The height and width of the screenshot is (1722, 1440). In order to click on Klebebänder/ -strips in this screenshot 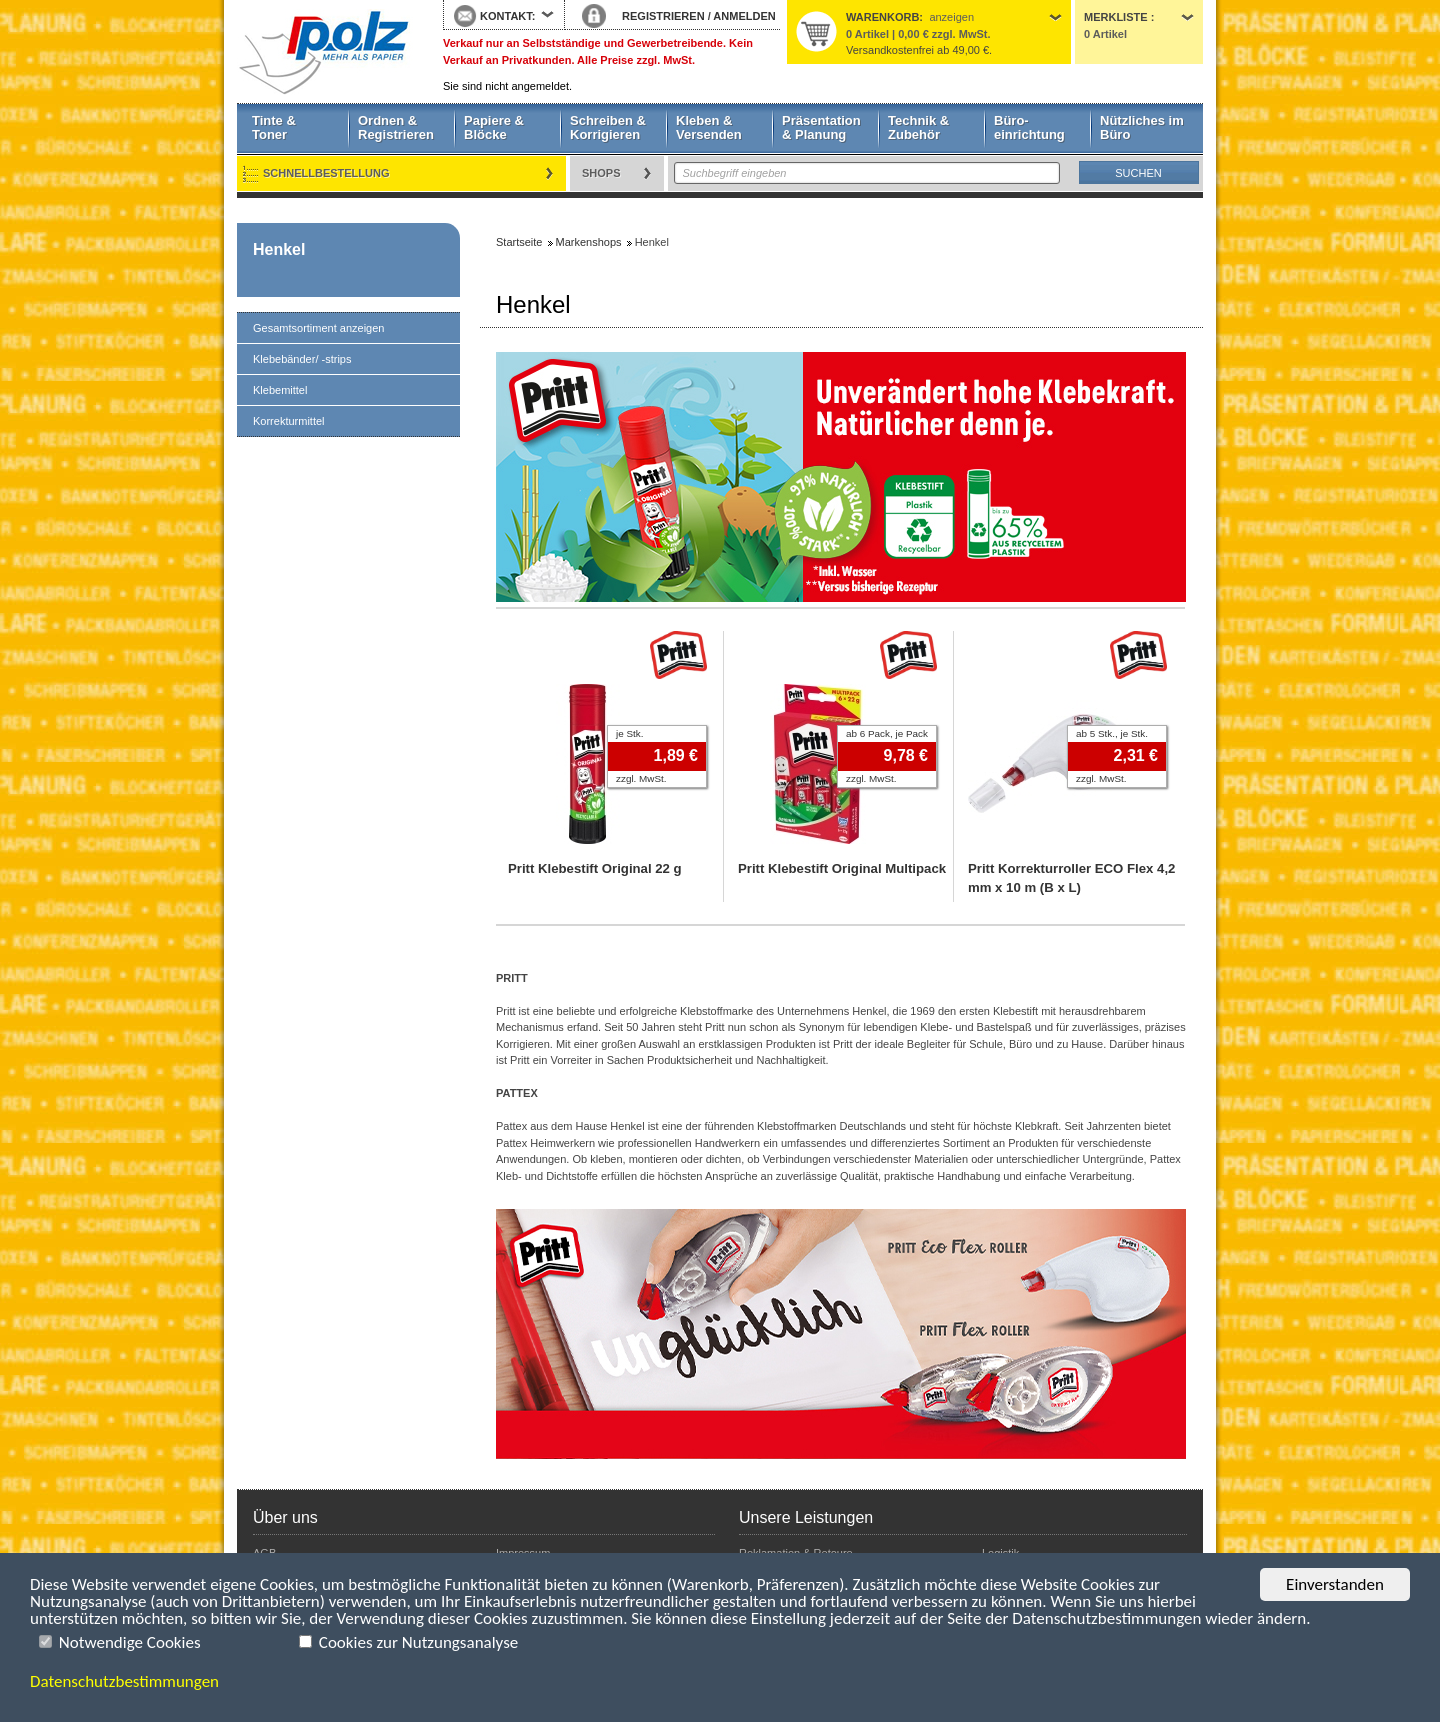, I will do `click(302, 359)`.